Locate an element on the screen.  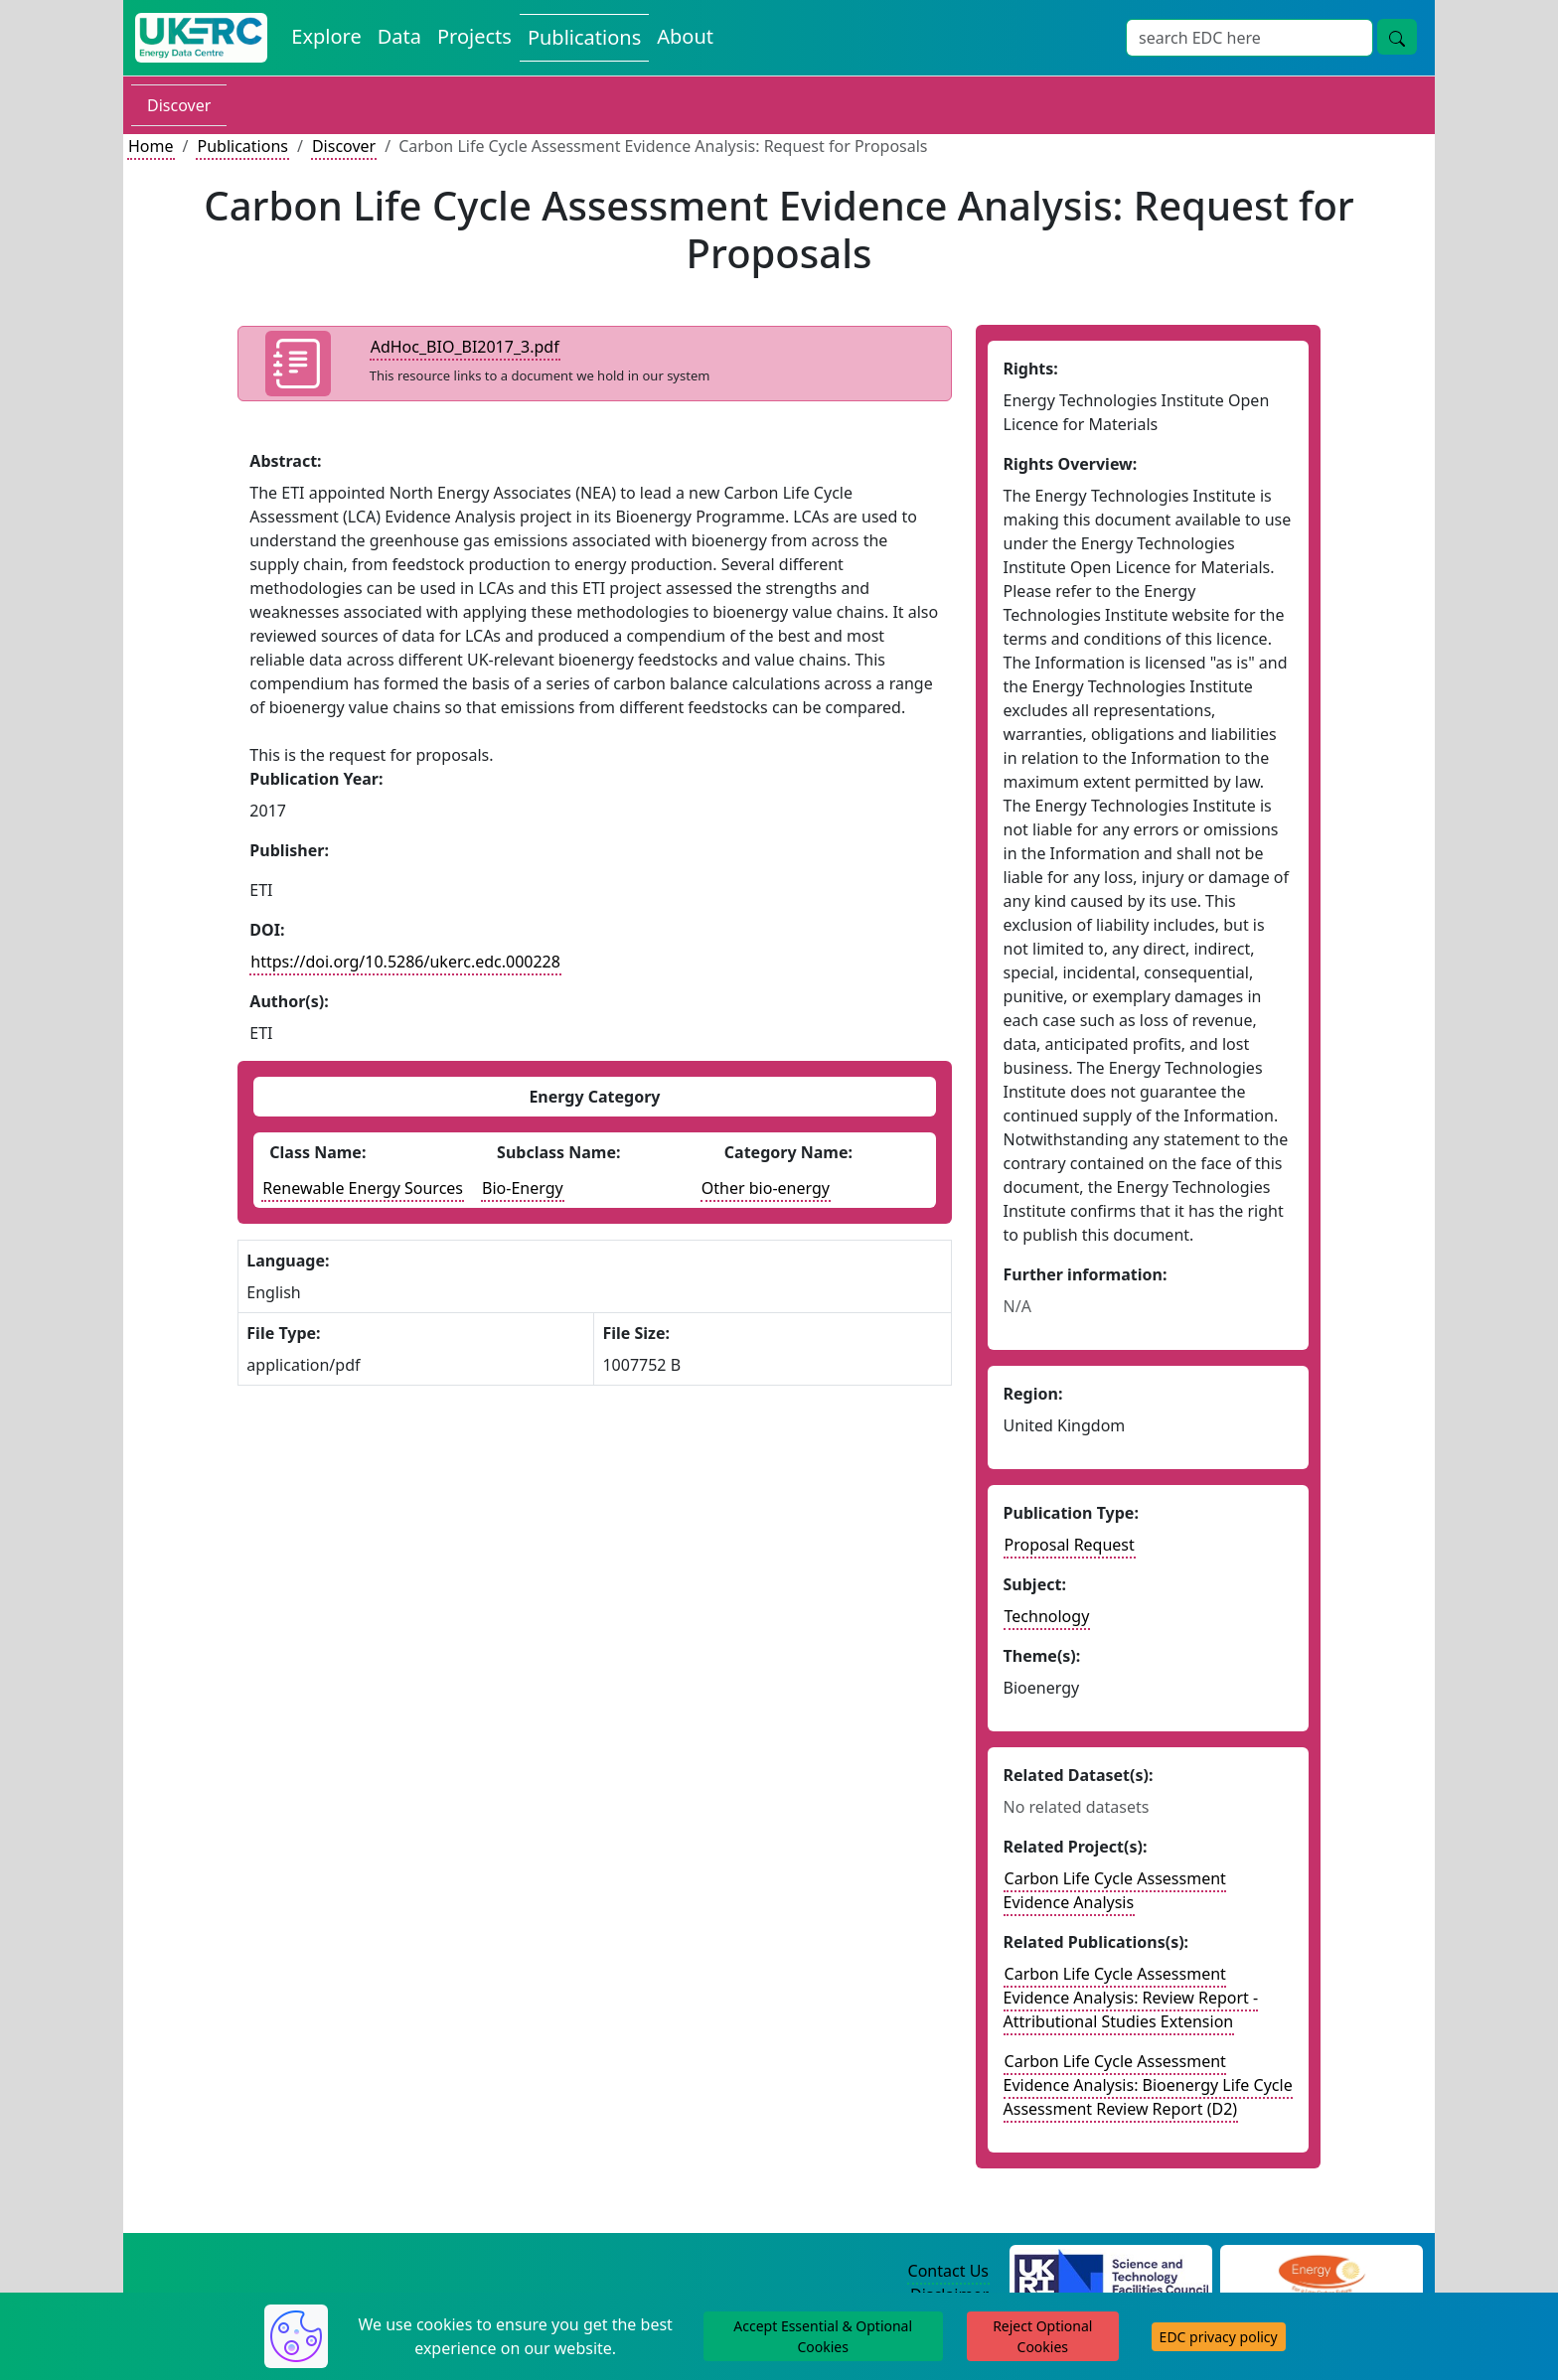
[Site Wide Search Button] is located at coordinates (1397, 37).